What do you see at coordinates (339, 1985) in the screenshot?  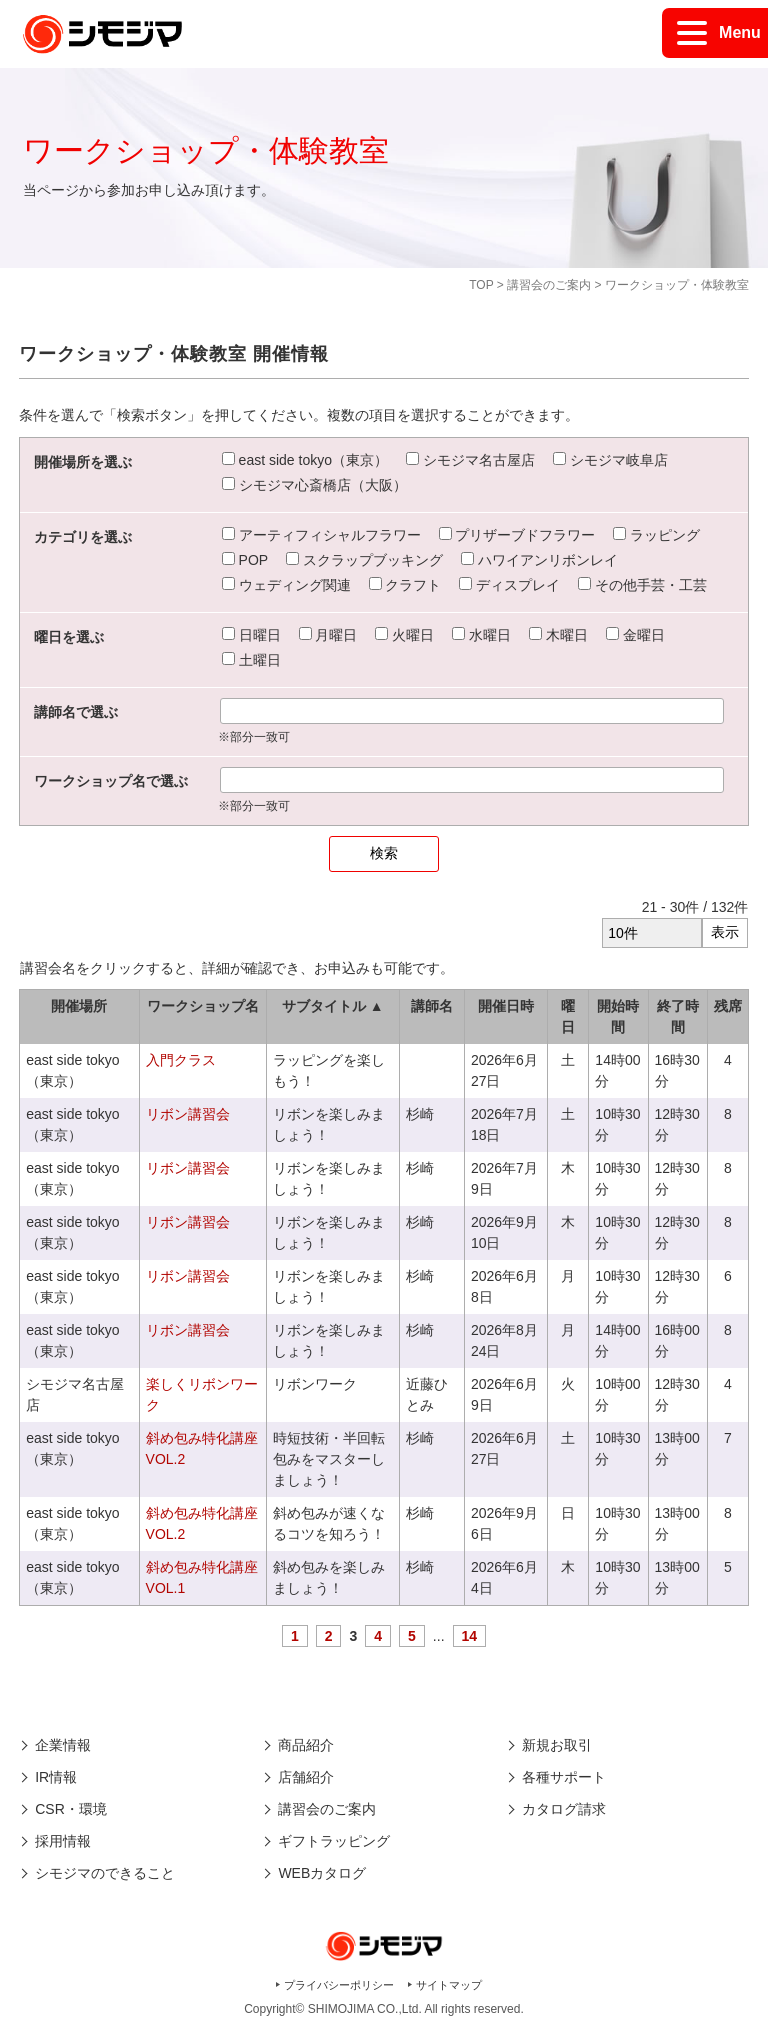 I see `プライバシーポリシー` at bounding box center [339, 1985].